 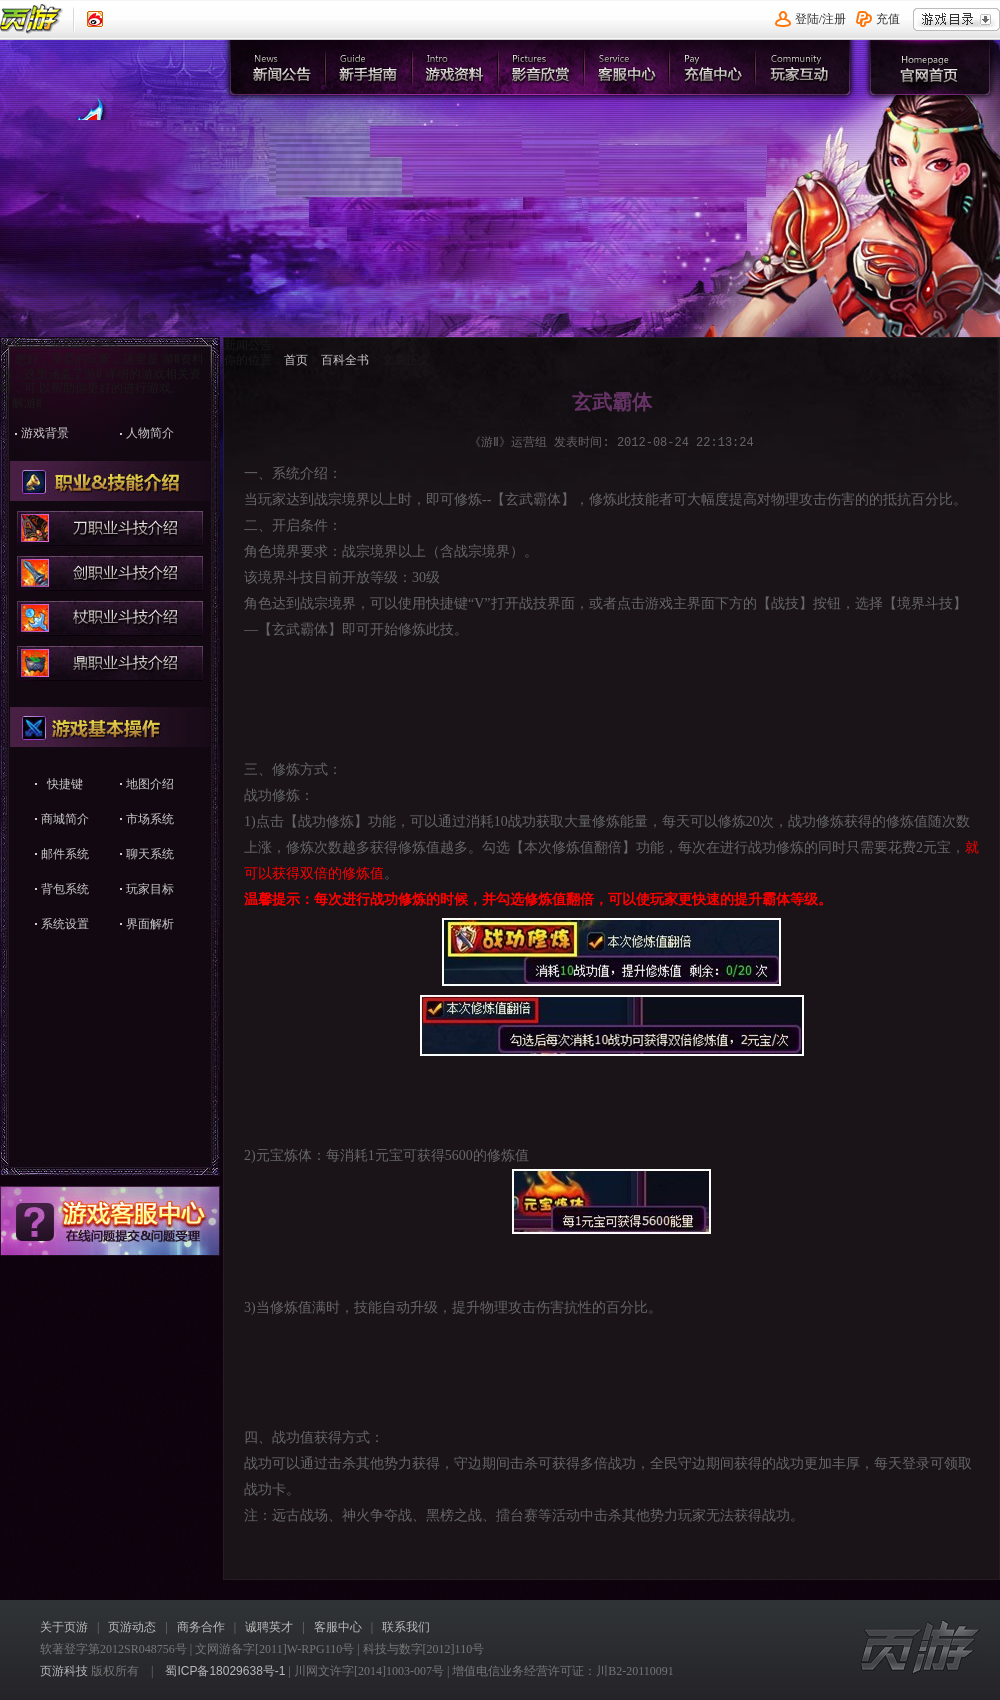 I want to click on 剑职业战技介绍, so click(x=110, y=573).